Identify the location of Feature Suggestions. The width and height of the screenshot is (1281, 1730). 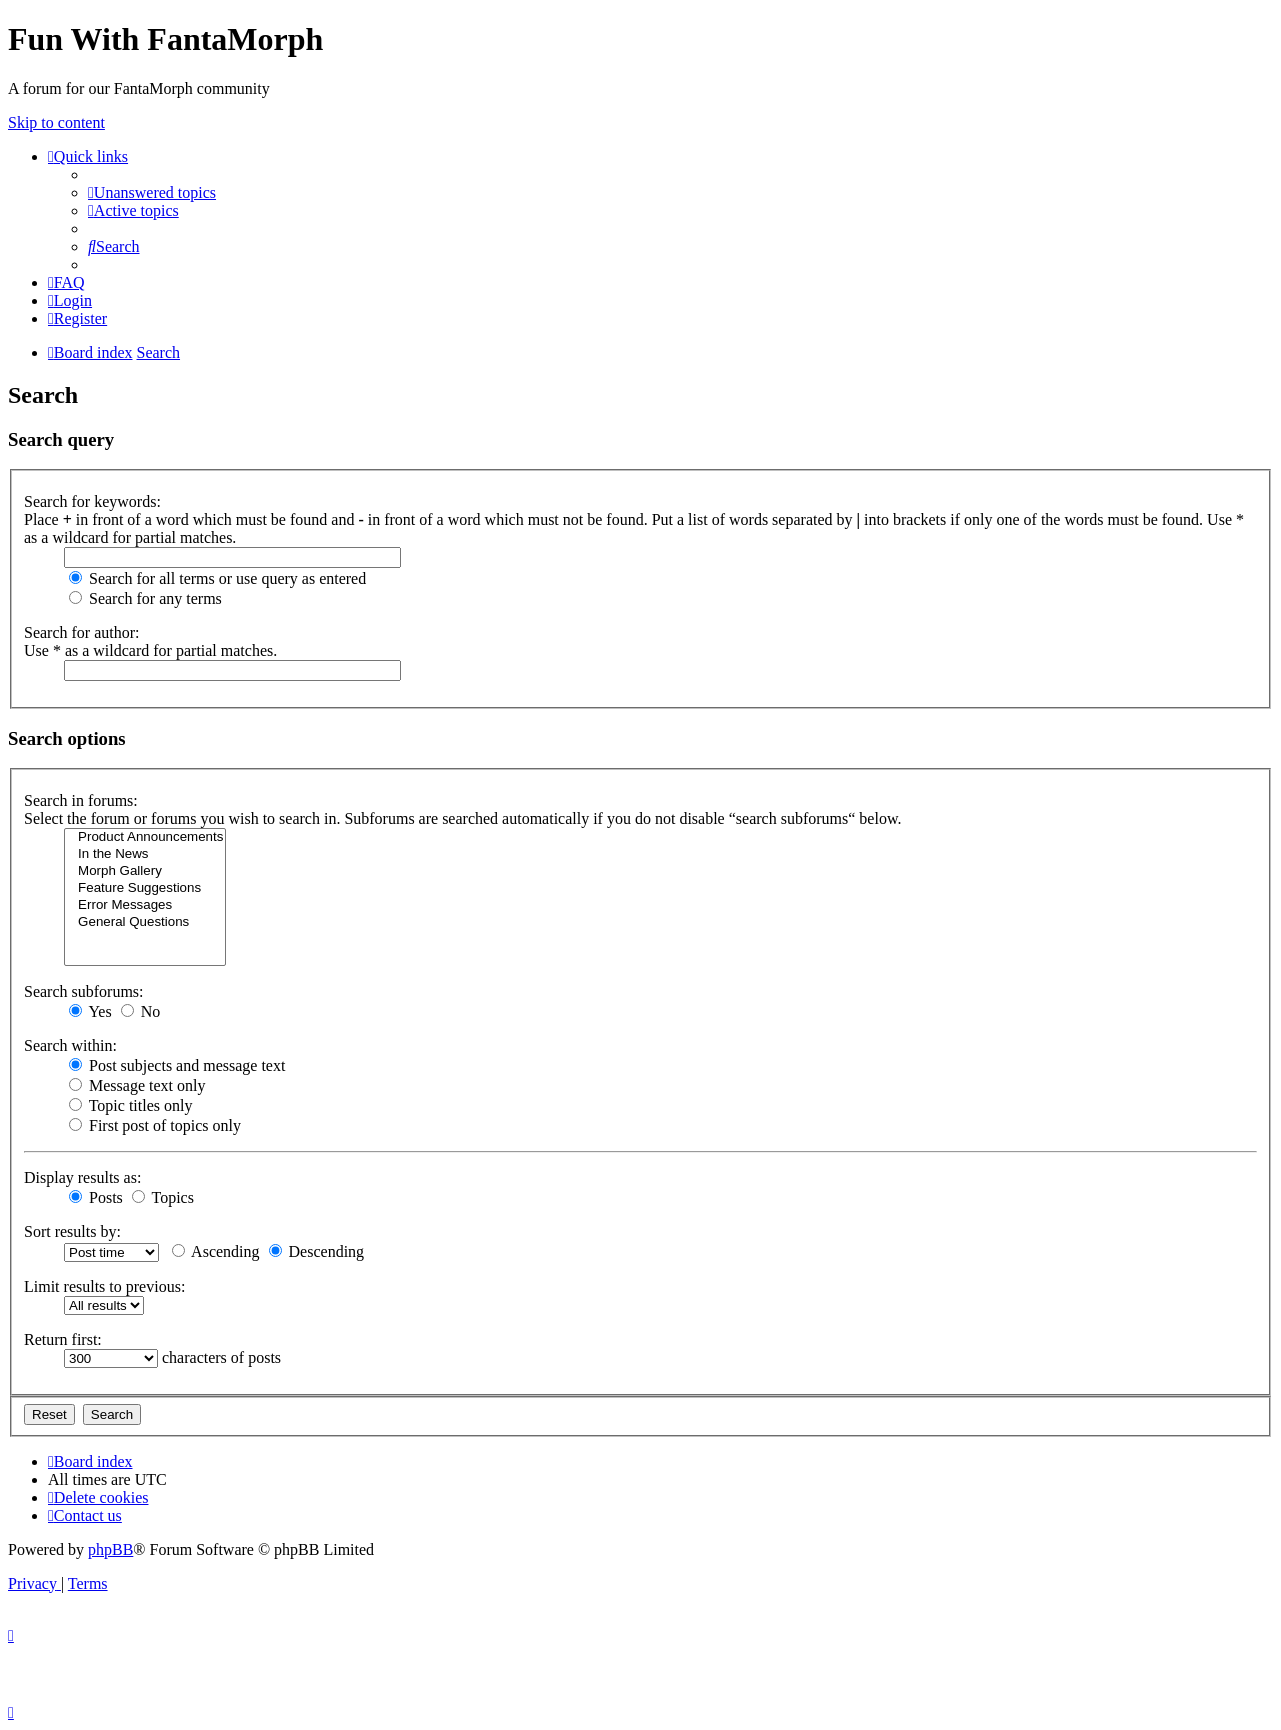
(145, 888).